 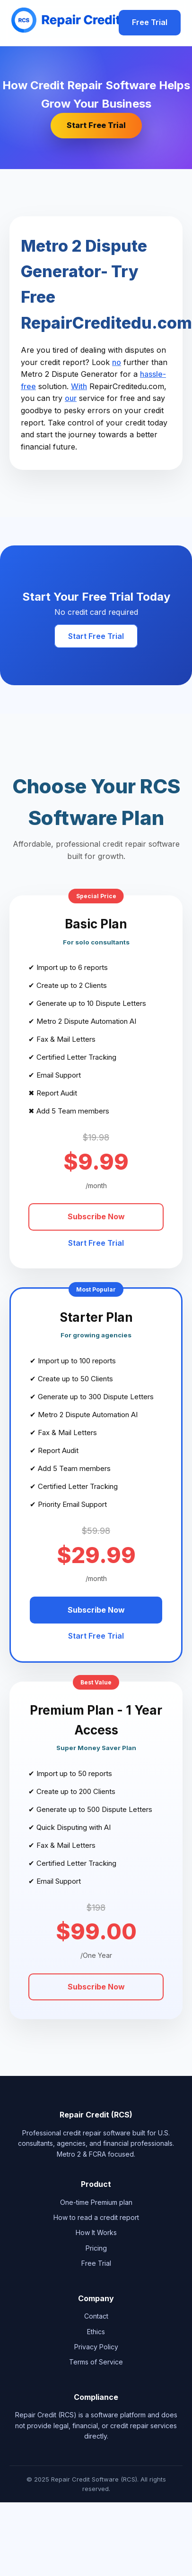 I want to click on our, so click(x=71, y=398).